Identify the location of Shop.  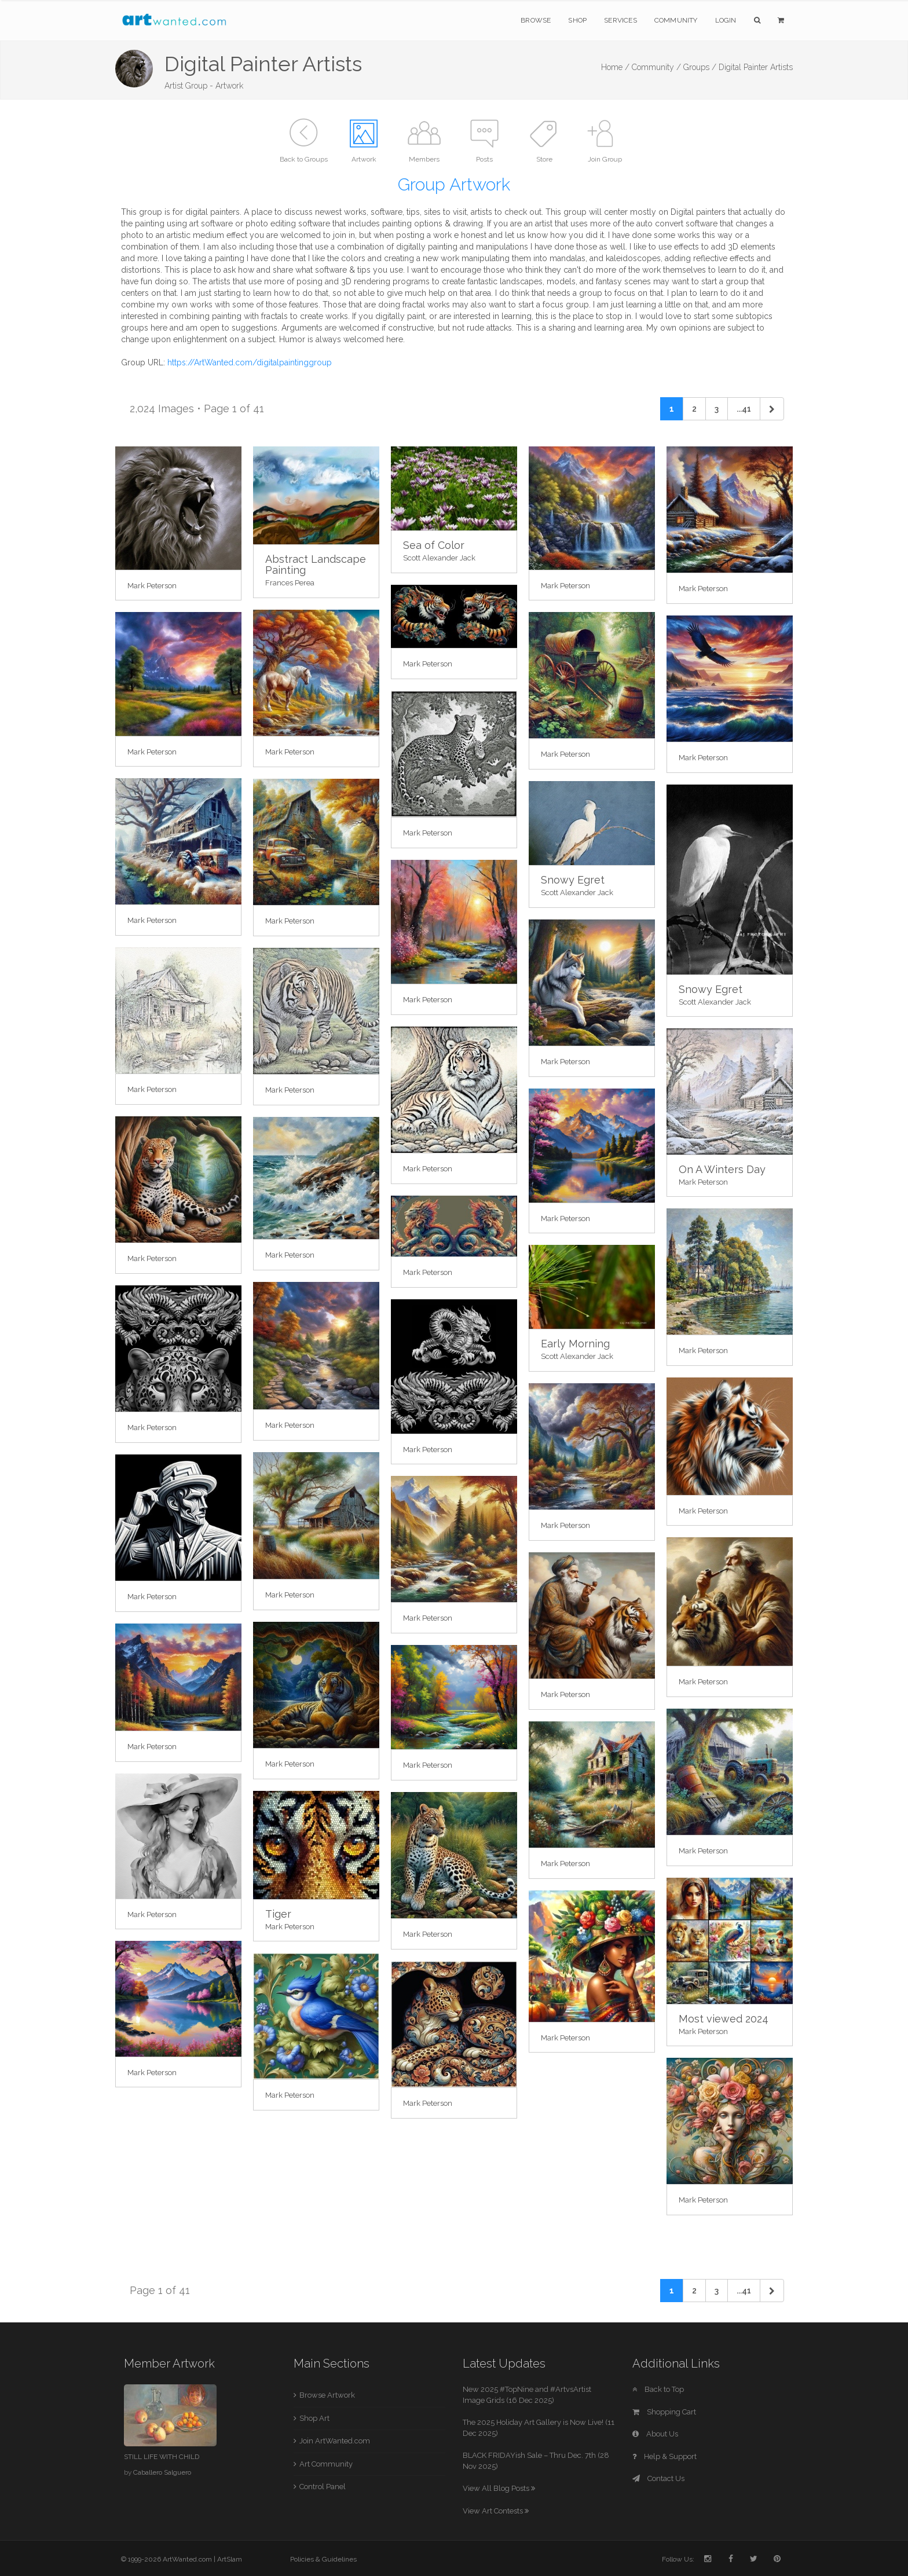
(577, 20).